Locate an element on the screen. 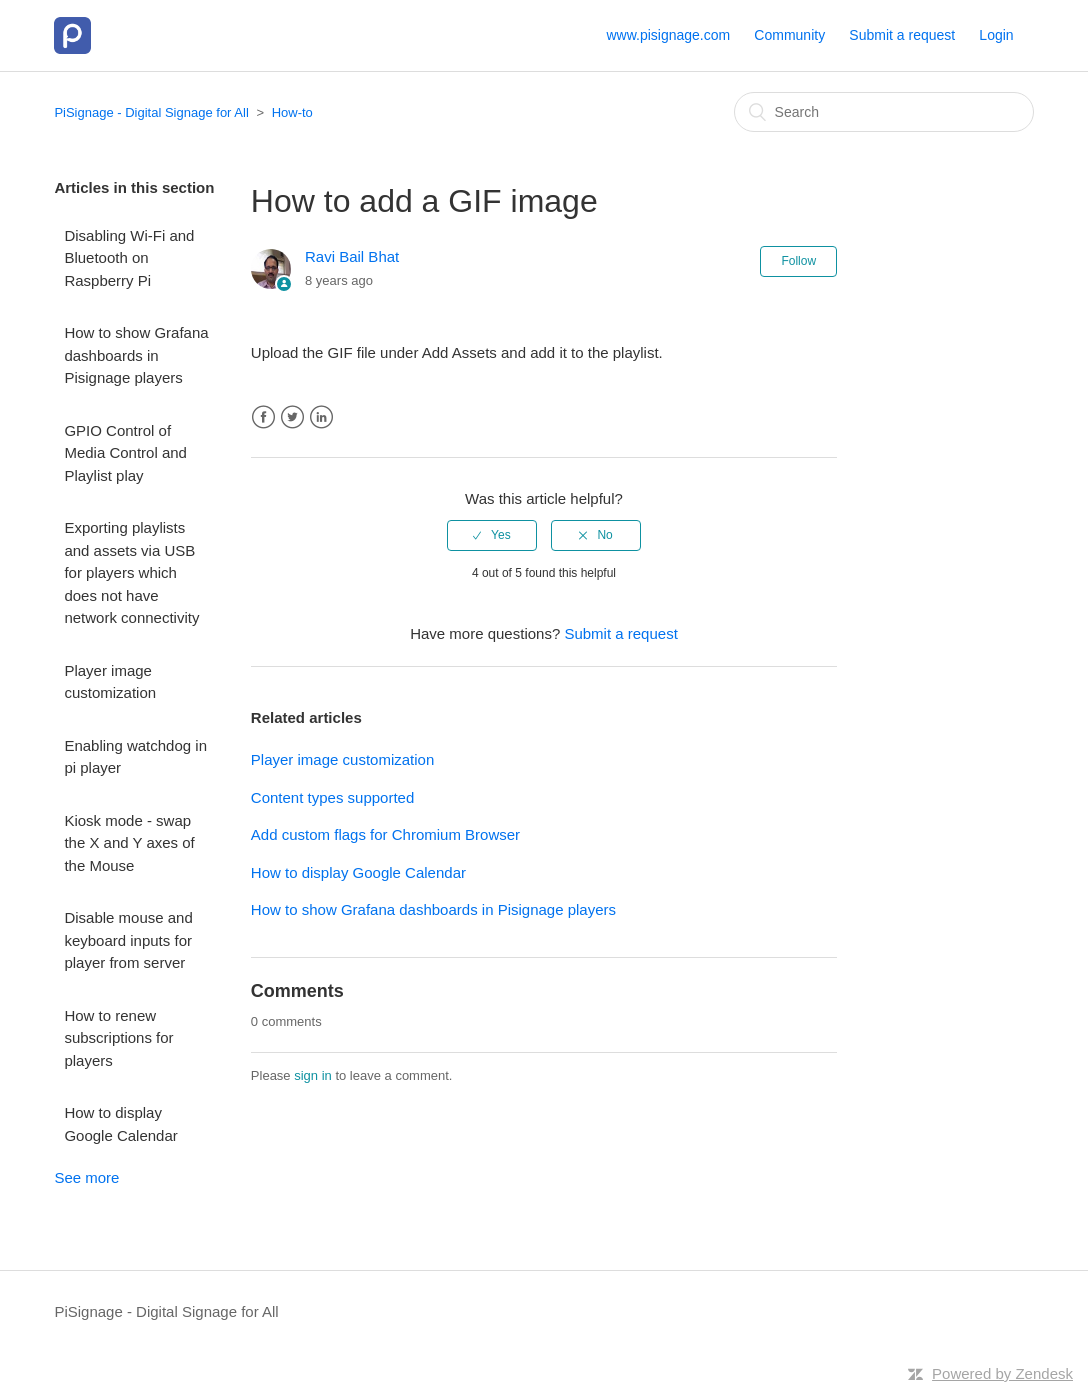  Community is located at coordinates (789, 35).